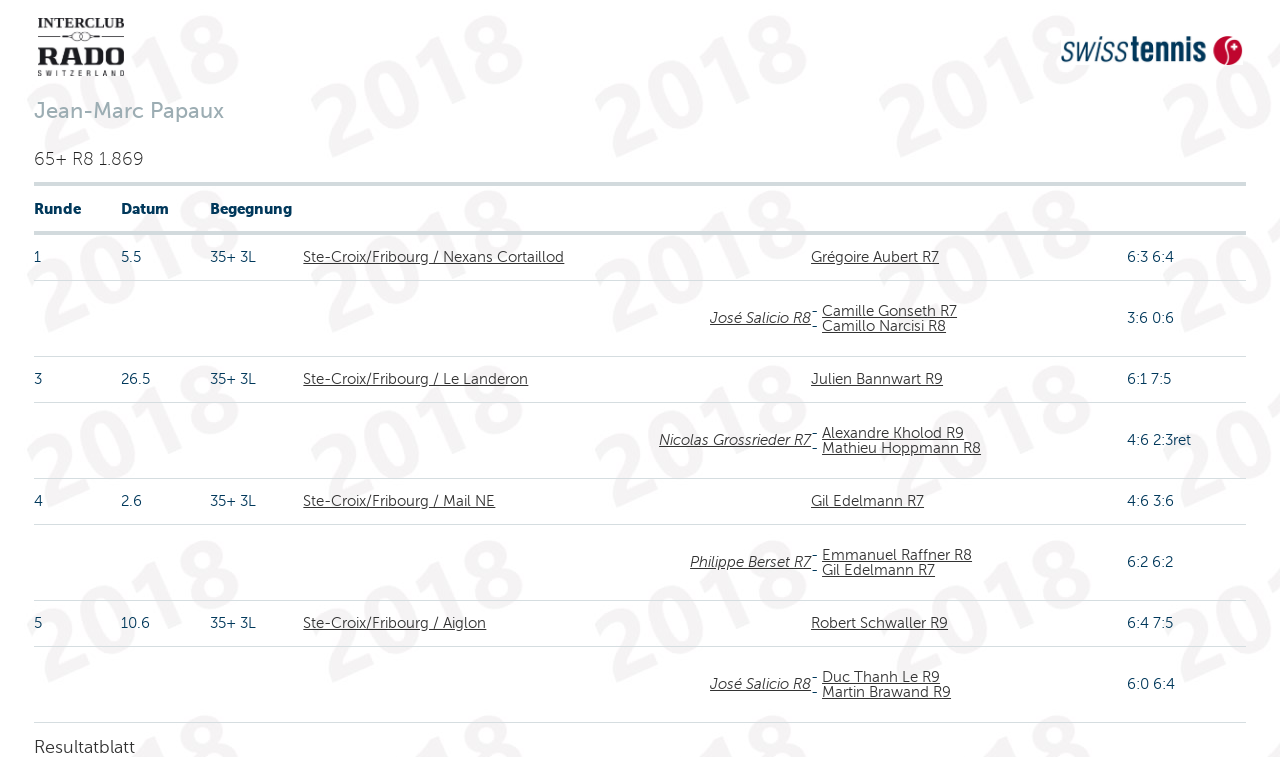 Image resolution: width=1280 pixels, height=757 pixels. What do you see at coordinates (750, 562) in the screenshot?
I see `Philippe Berset R7` at bounding box center [750, 562].